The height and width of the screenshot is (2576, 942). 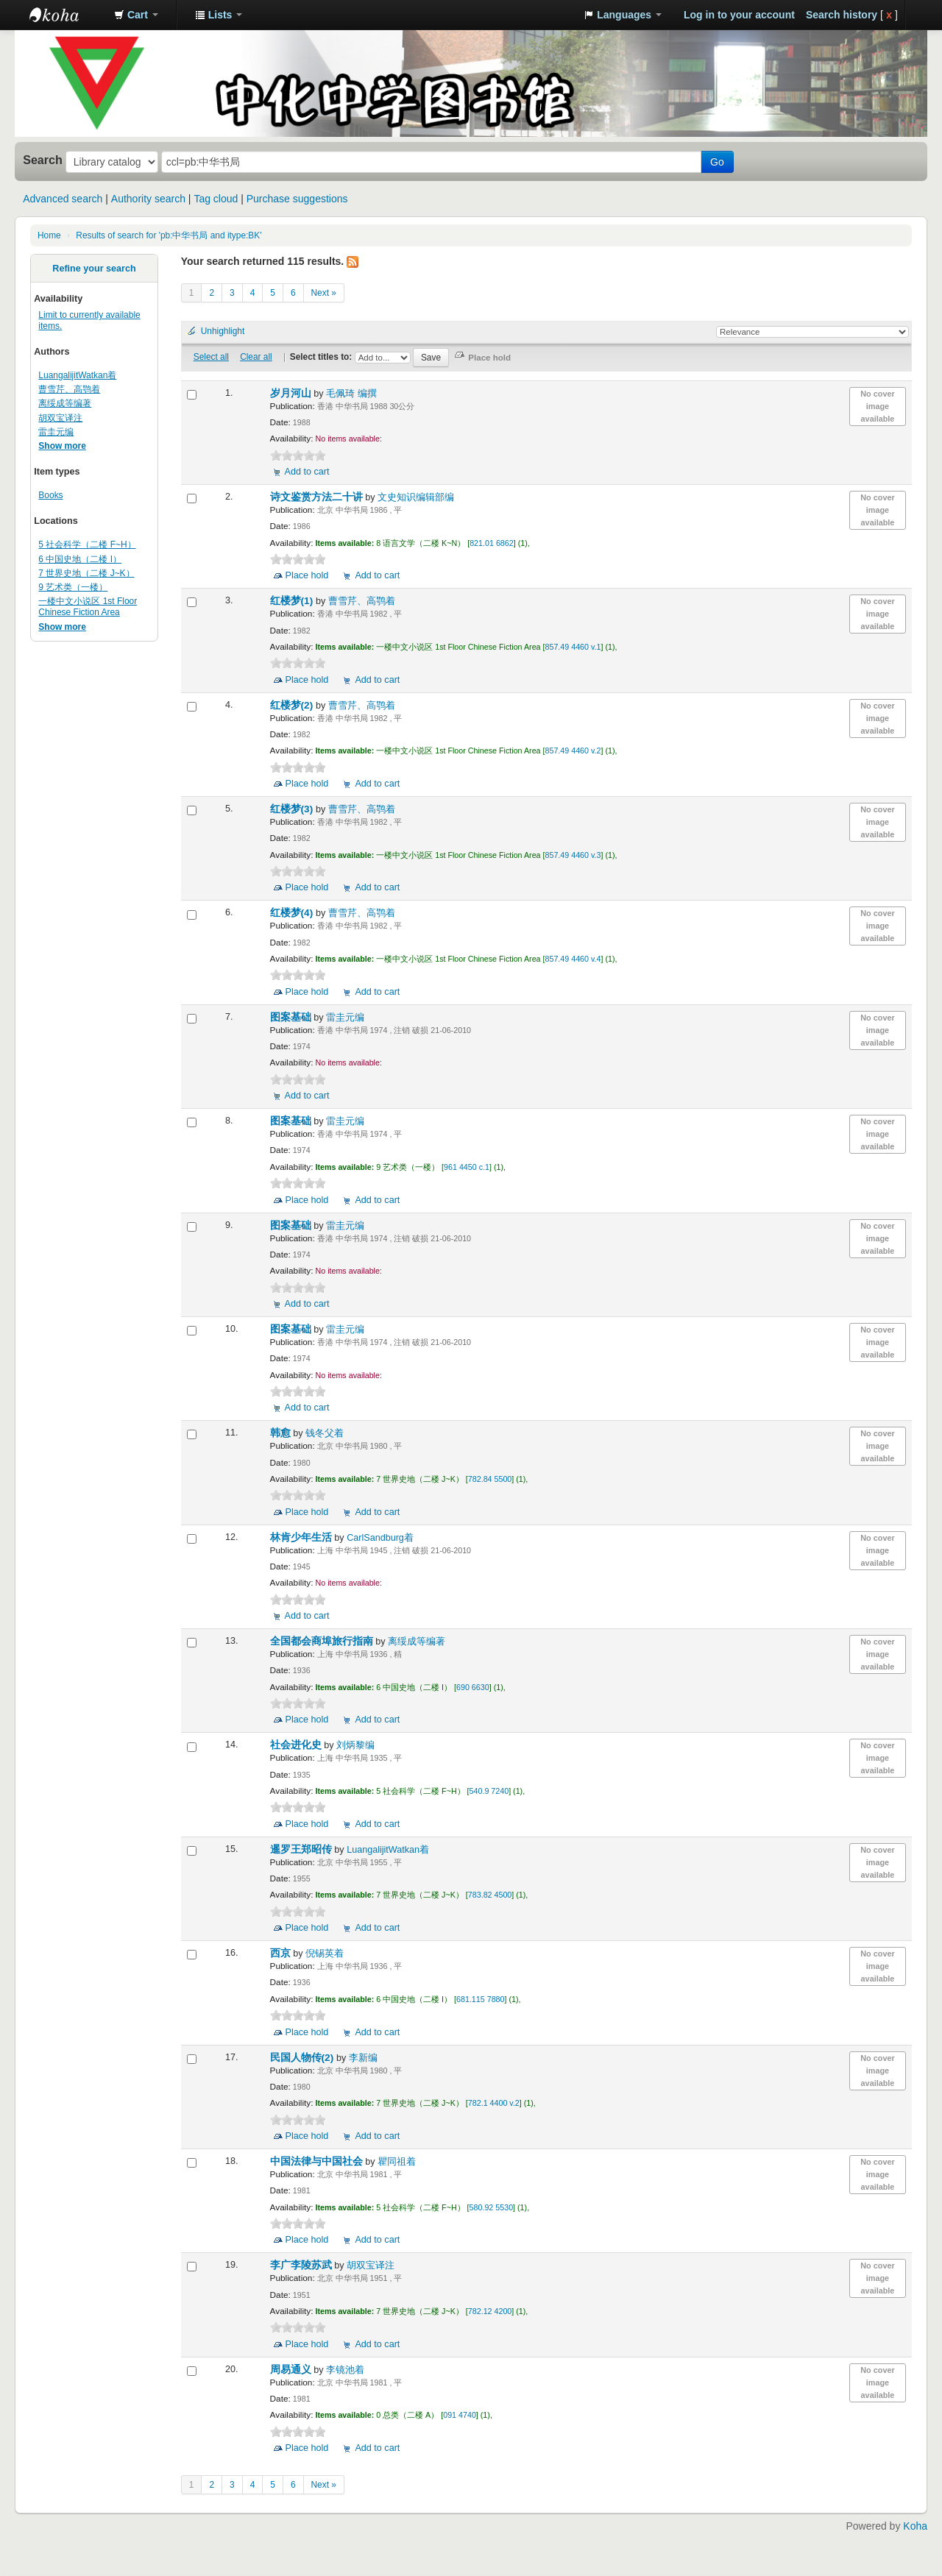 What do you see at coordinates (282, 1953) in the screenshot?
I see `西京` at bounding box center [282, 1953].